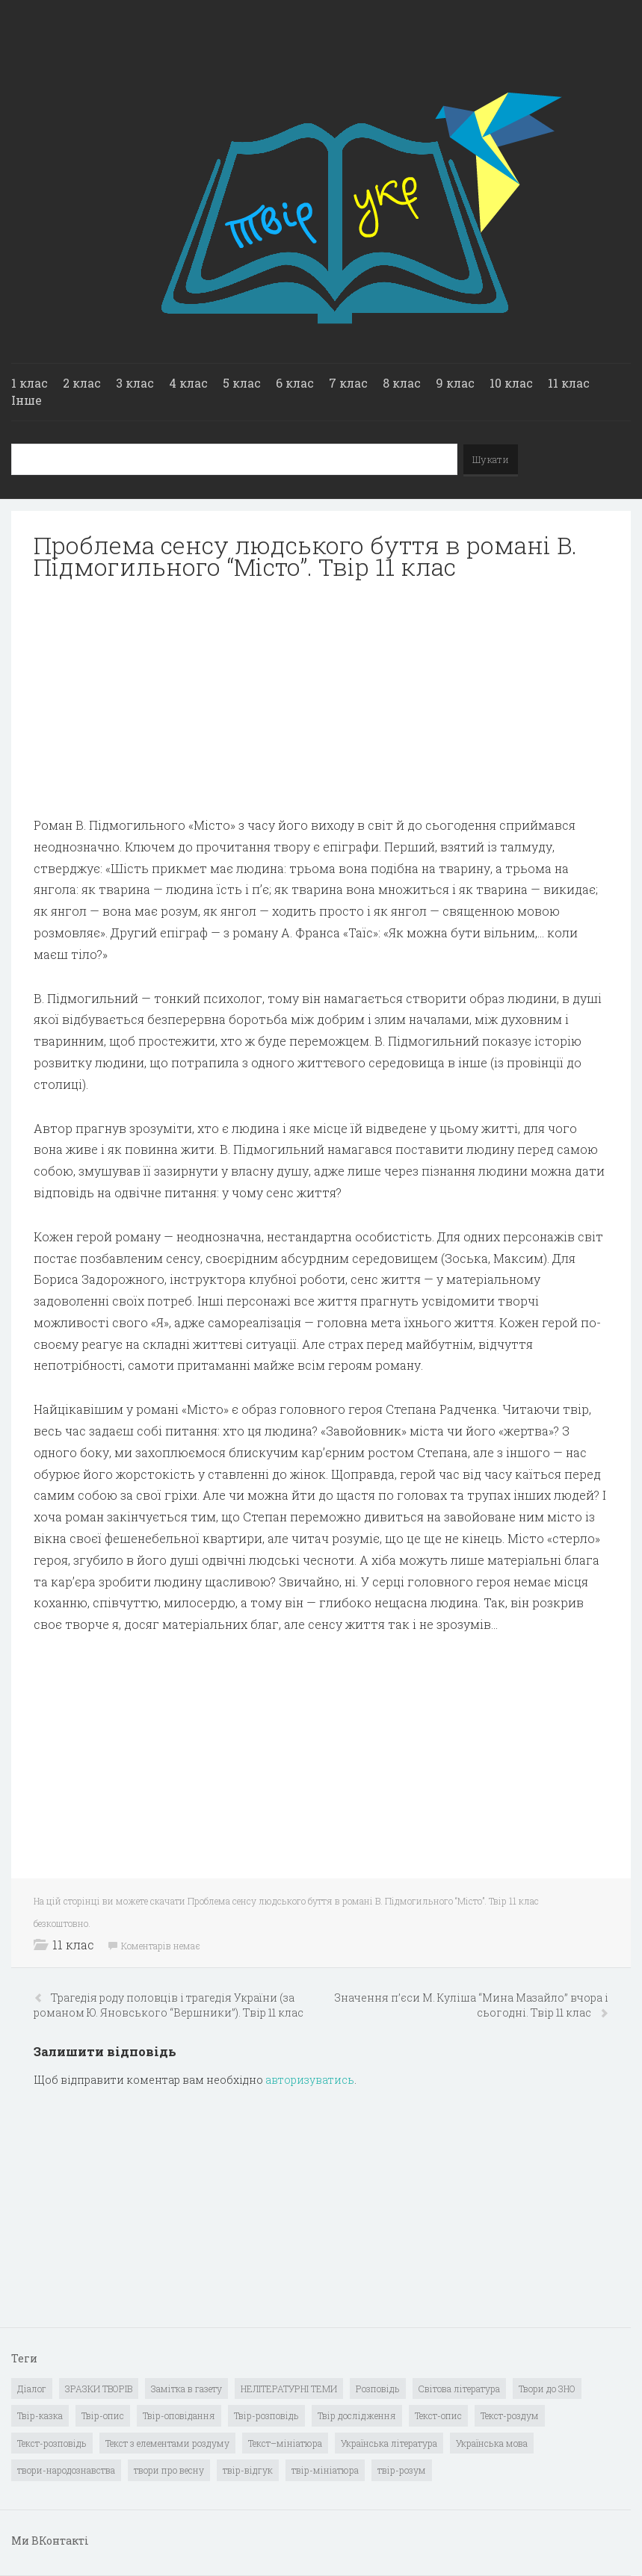  I want to click on Інше, so click(26, 400).